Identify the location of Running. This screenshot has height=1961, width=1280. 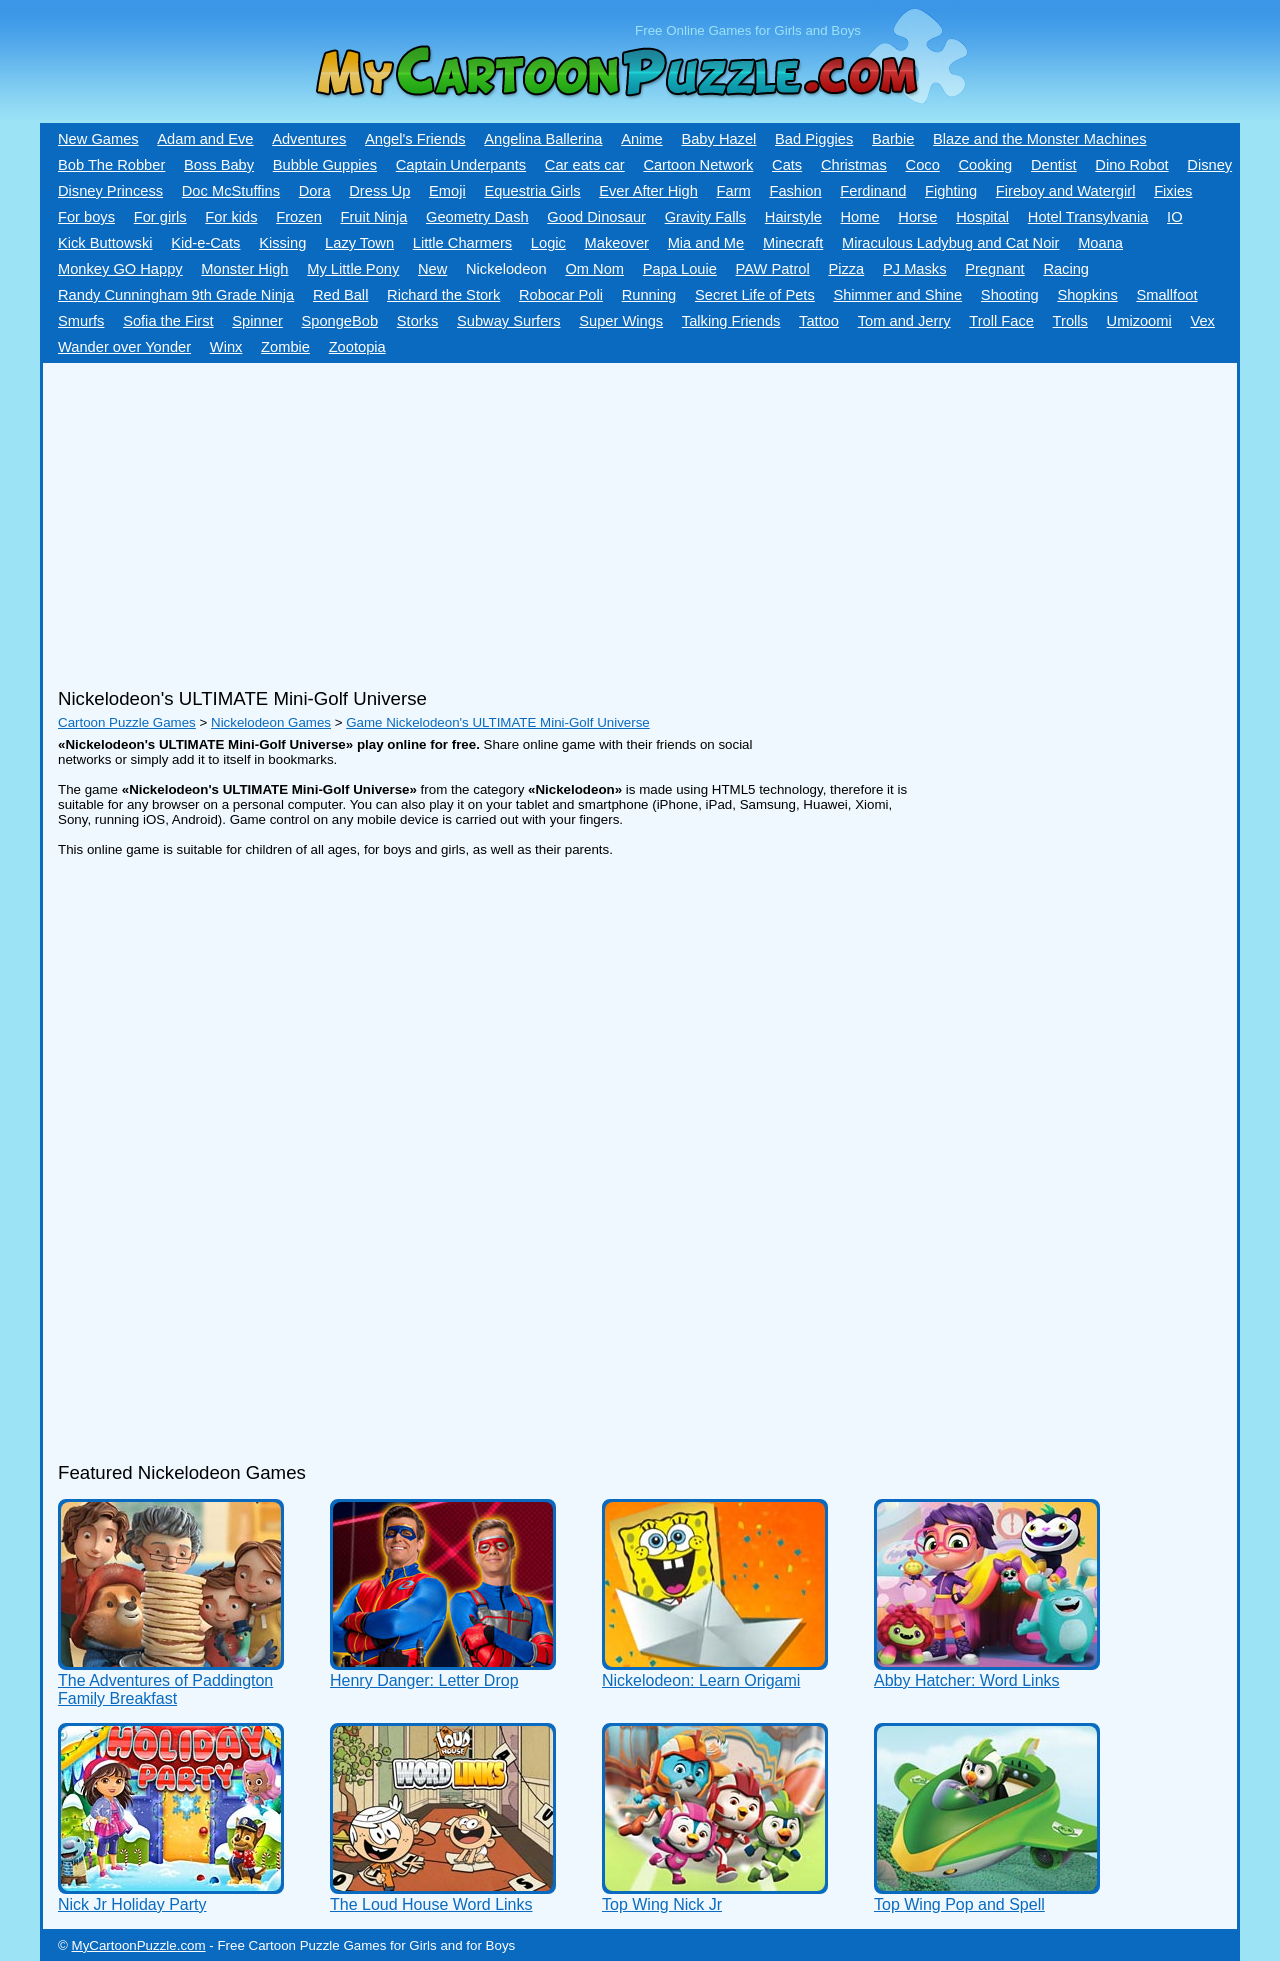
(649, 295).